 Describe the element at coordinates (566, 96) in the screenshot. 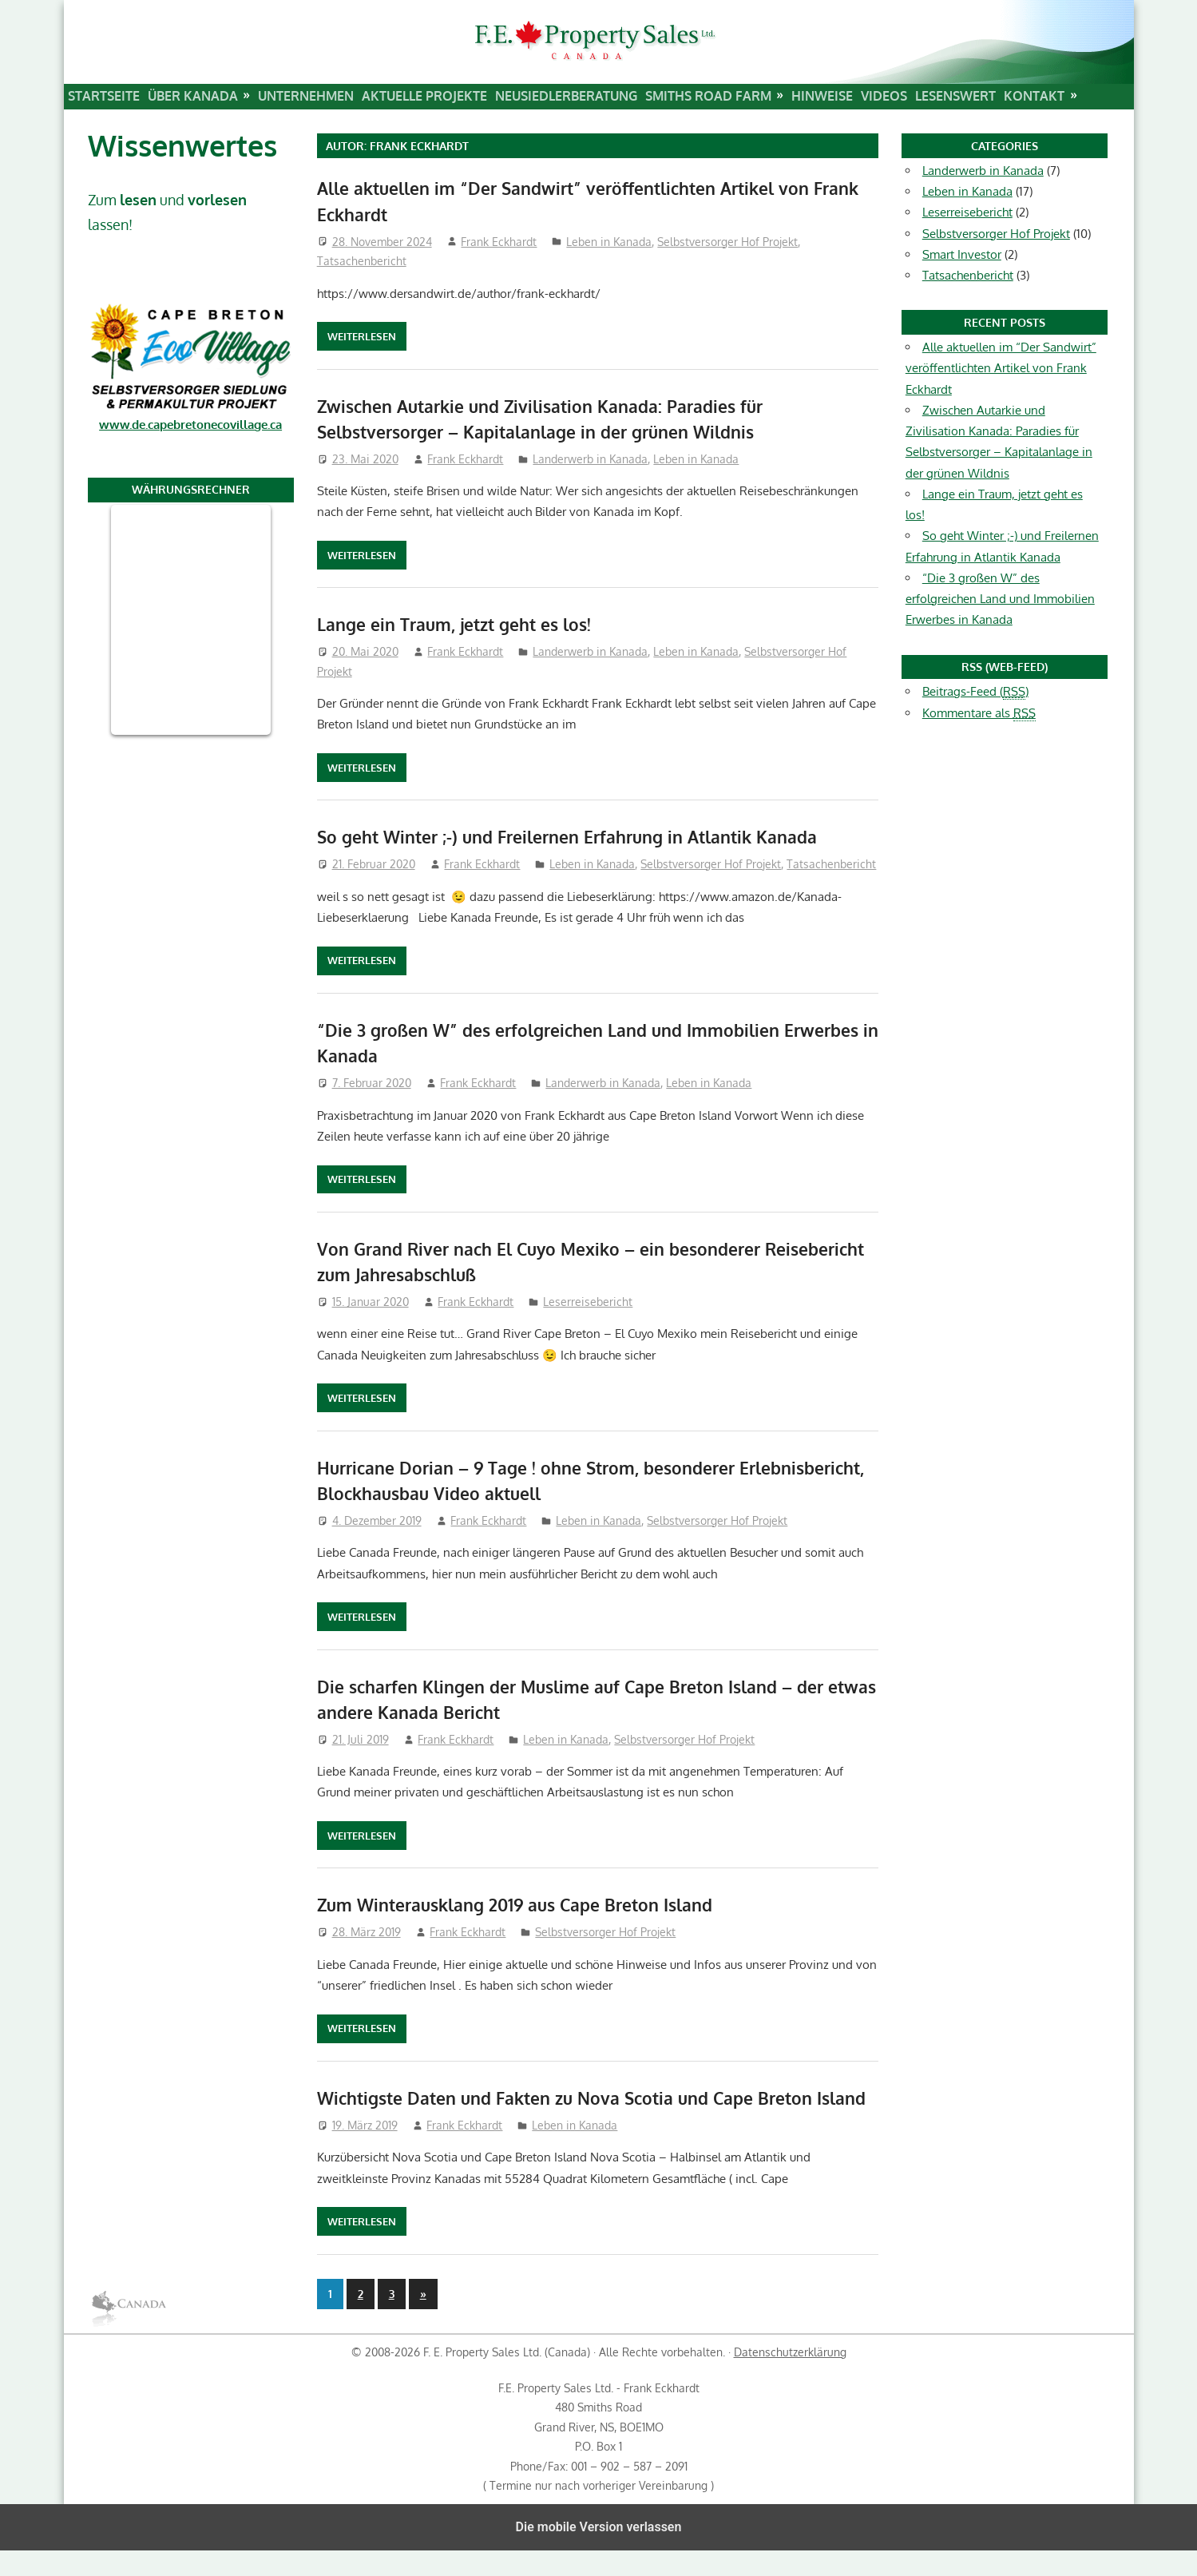

I see `Neusiedlerberatung` at that location.